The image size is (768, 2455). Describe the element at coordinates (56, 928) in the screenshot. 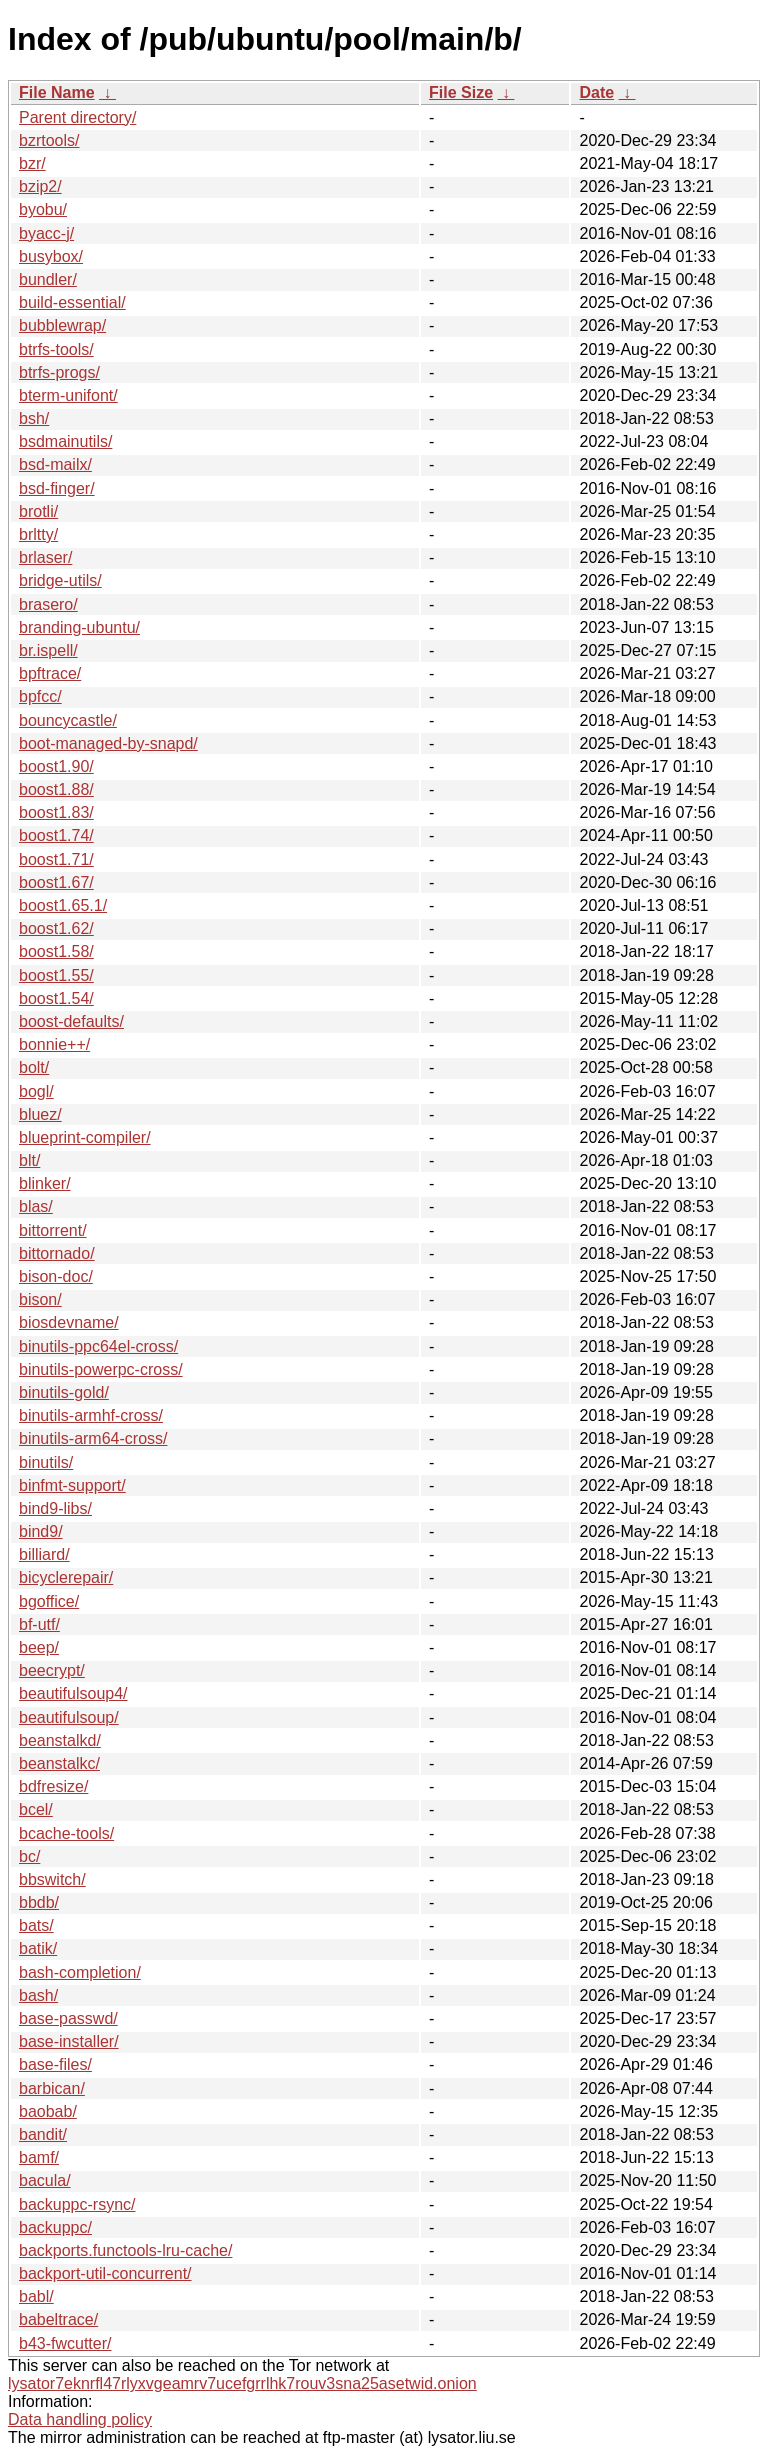

I see `boost1.62/` at that location.